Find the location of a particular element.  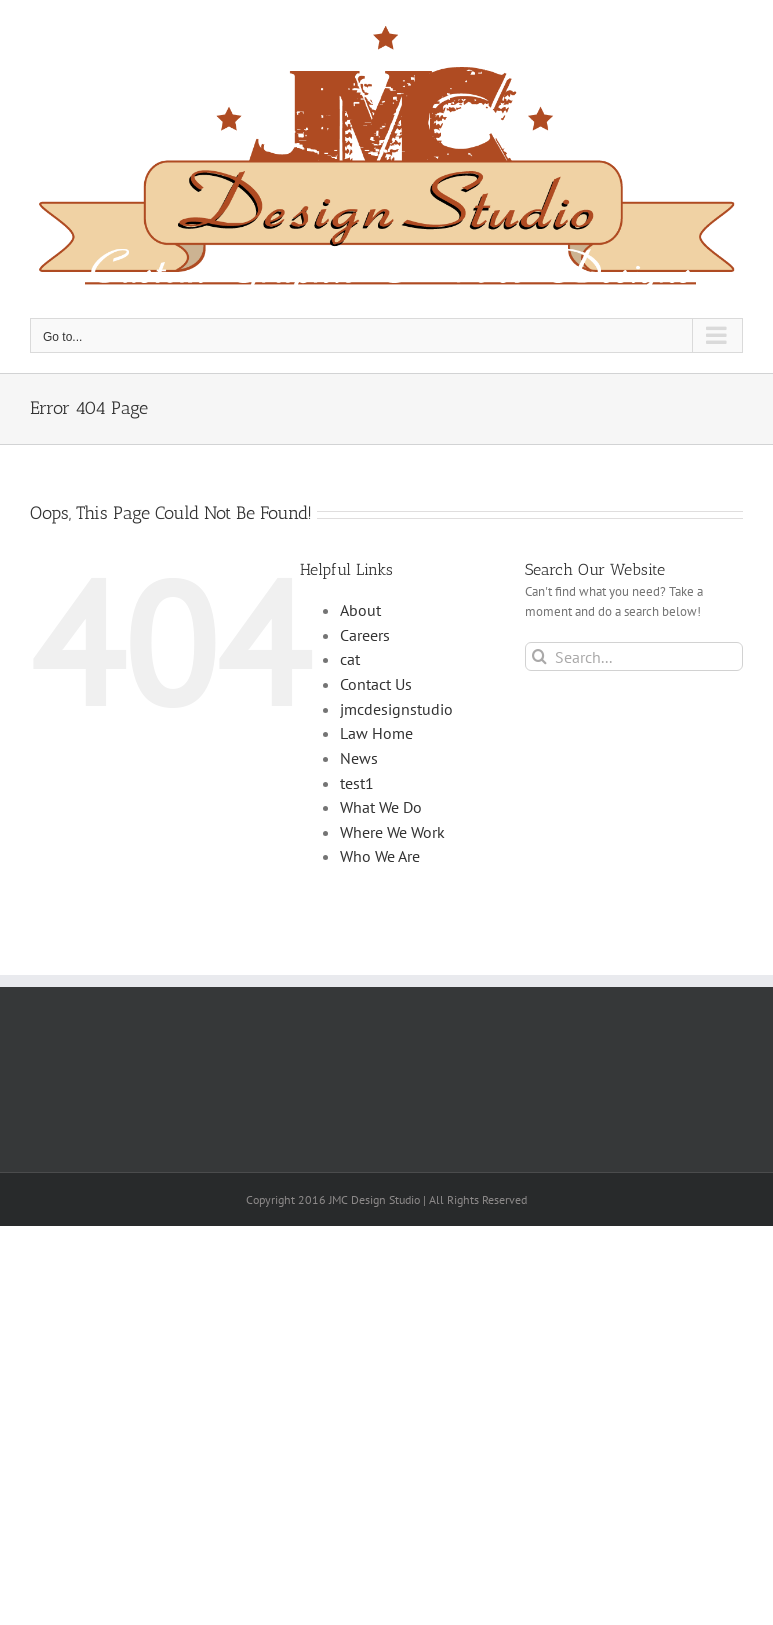

cat is located at coordinates (350, 659).